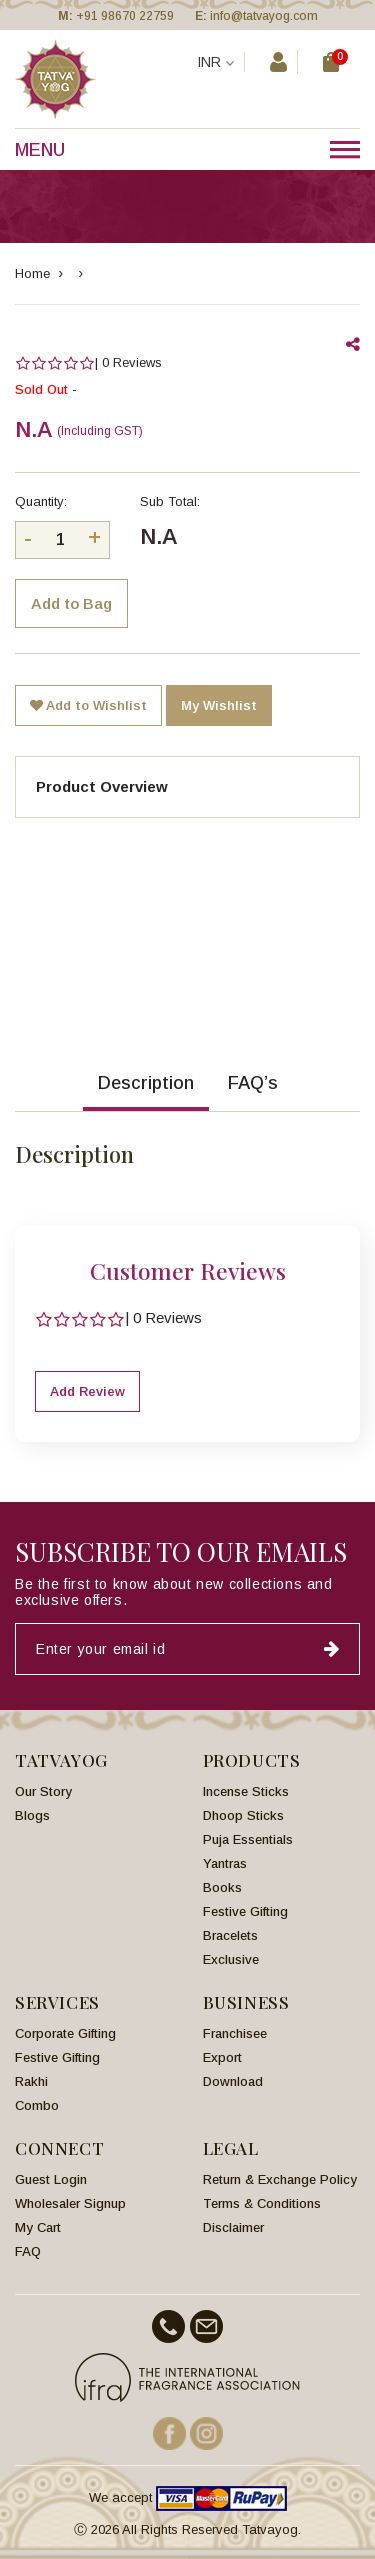 The image size is (375, 2559). Describe the element at coordinates (230, 1935) in the screenshot. I see `Bracelets` at that location.